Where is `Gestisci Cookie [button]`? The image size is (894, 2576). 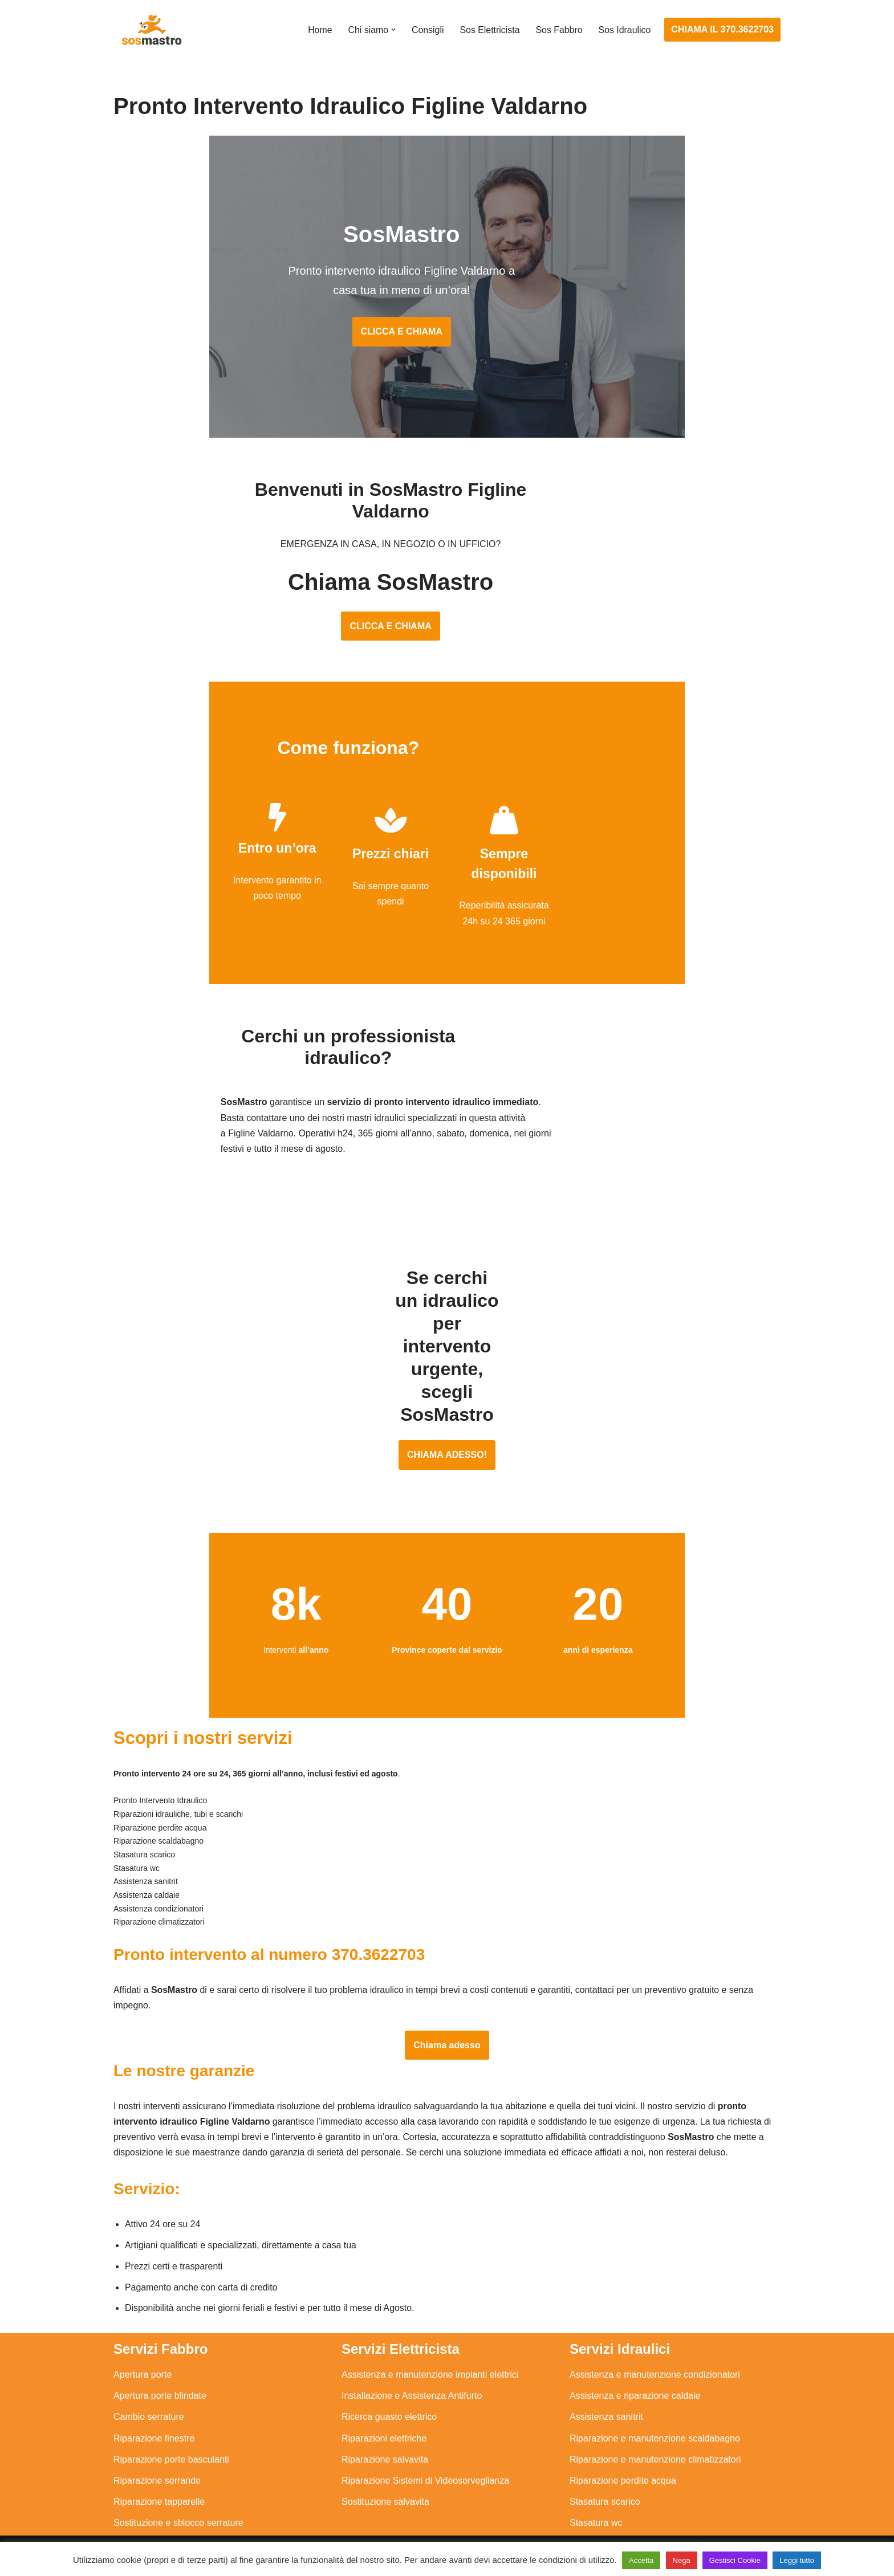 Gestisci Cookie [button] is located at coordinates (735, 2560).